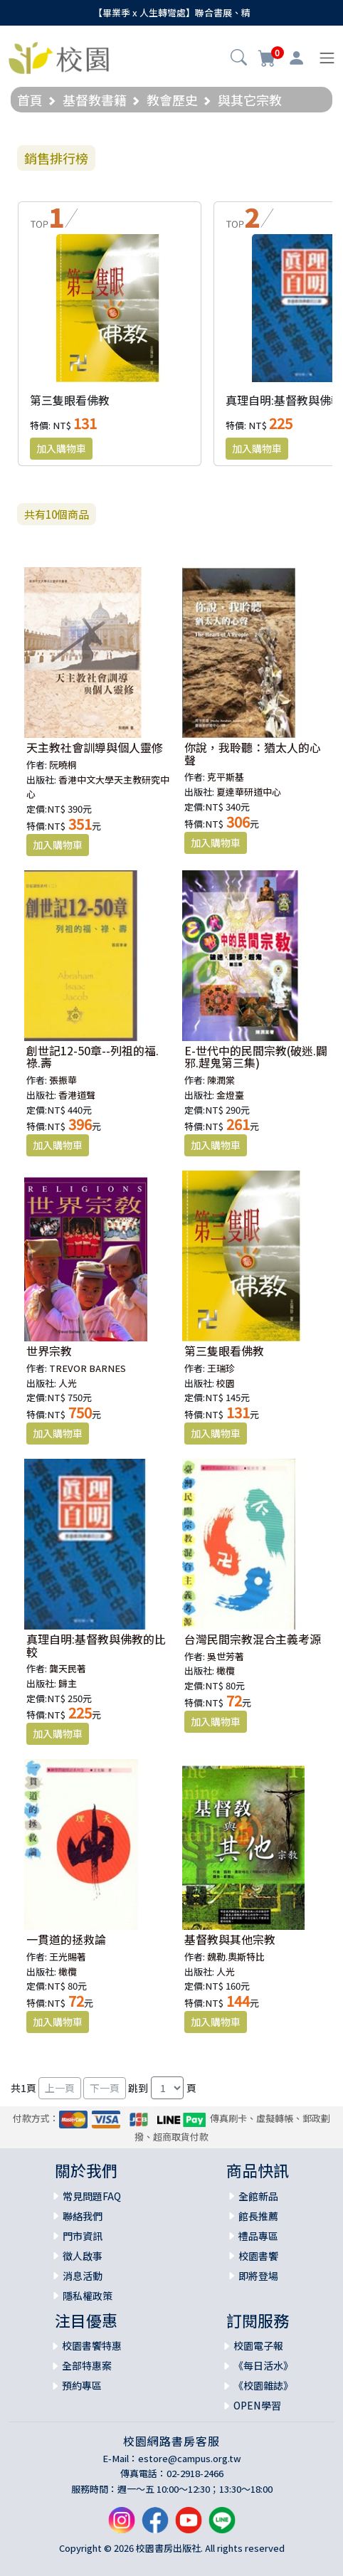 The height and width of the screenshot is (2576, 343). I want to click on OPEN學習, so click(257, 2405).